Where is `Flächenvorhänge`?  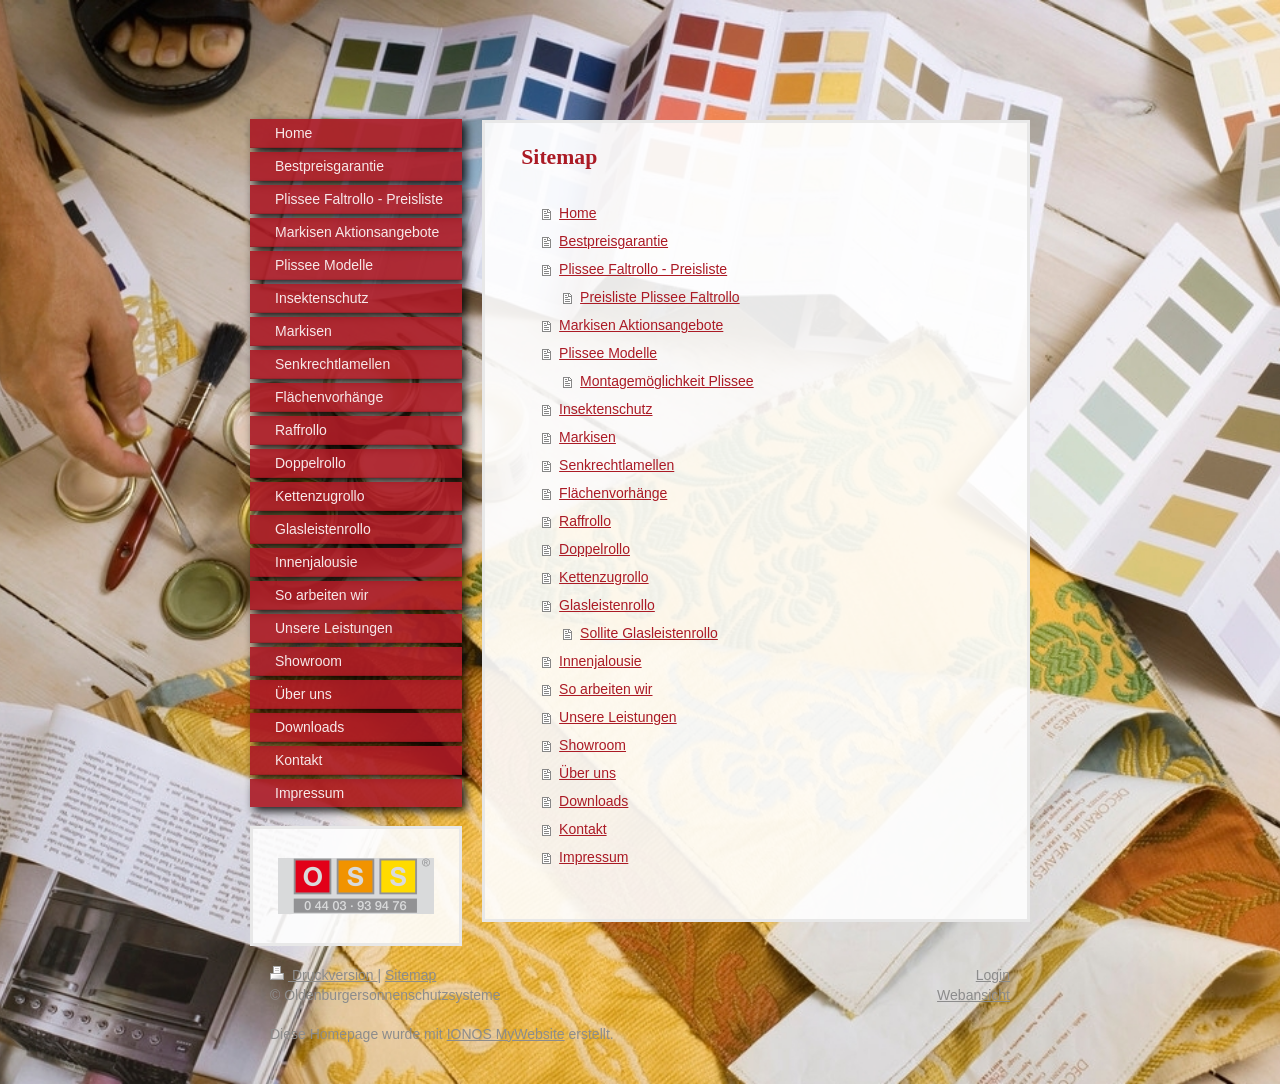
Flächenvorhänge is located at coordinates (613, 493).